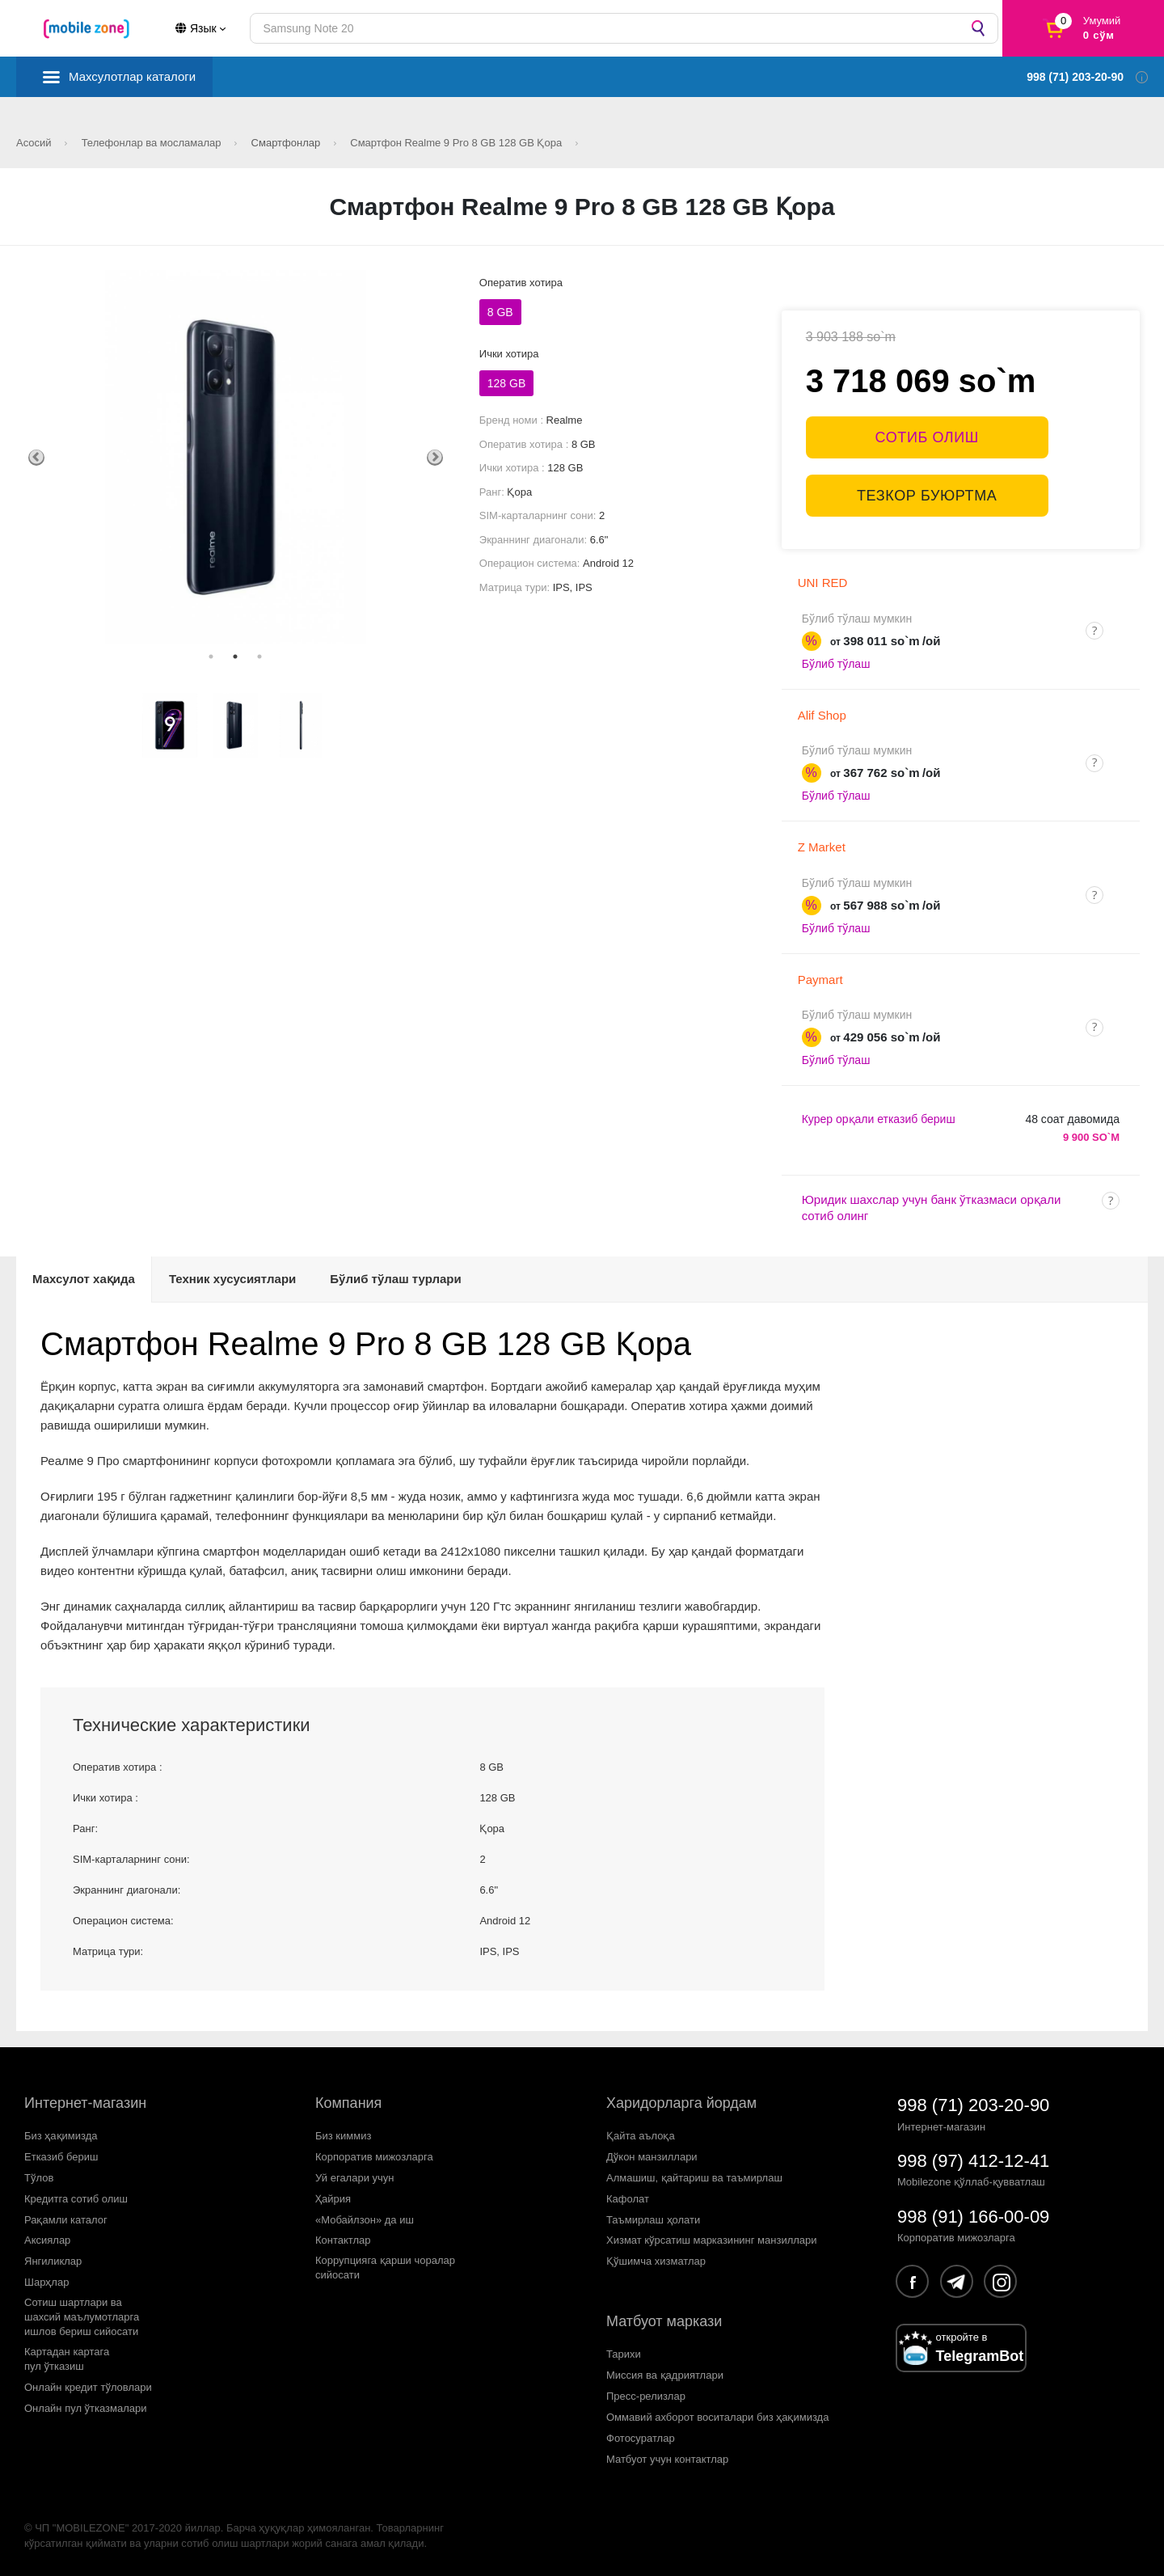  I want to click on Смартфонлар, so click(287, 143).